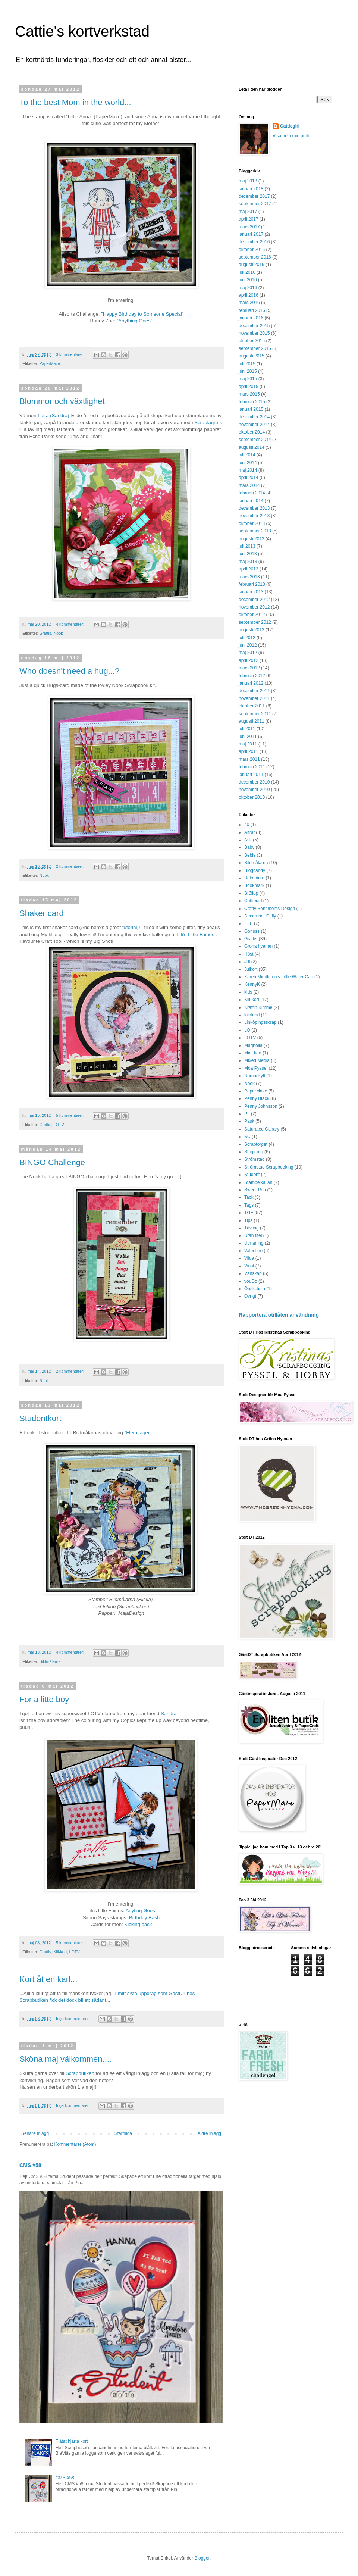  I want to click on Grattis, so click(45, 633).